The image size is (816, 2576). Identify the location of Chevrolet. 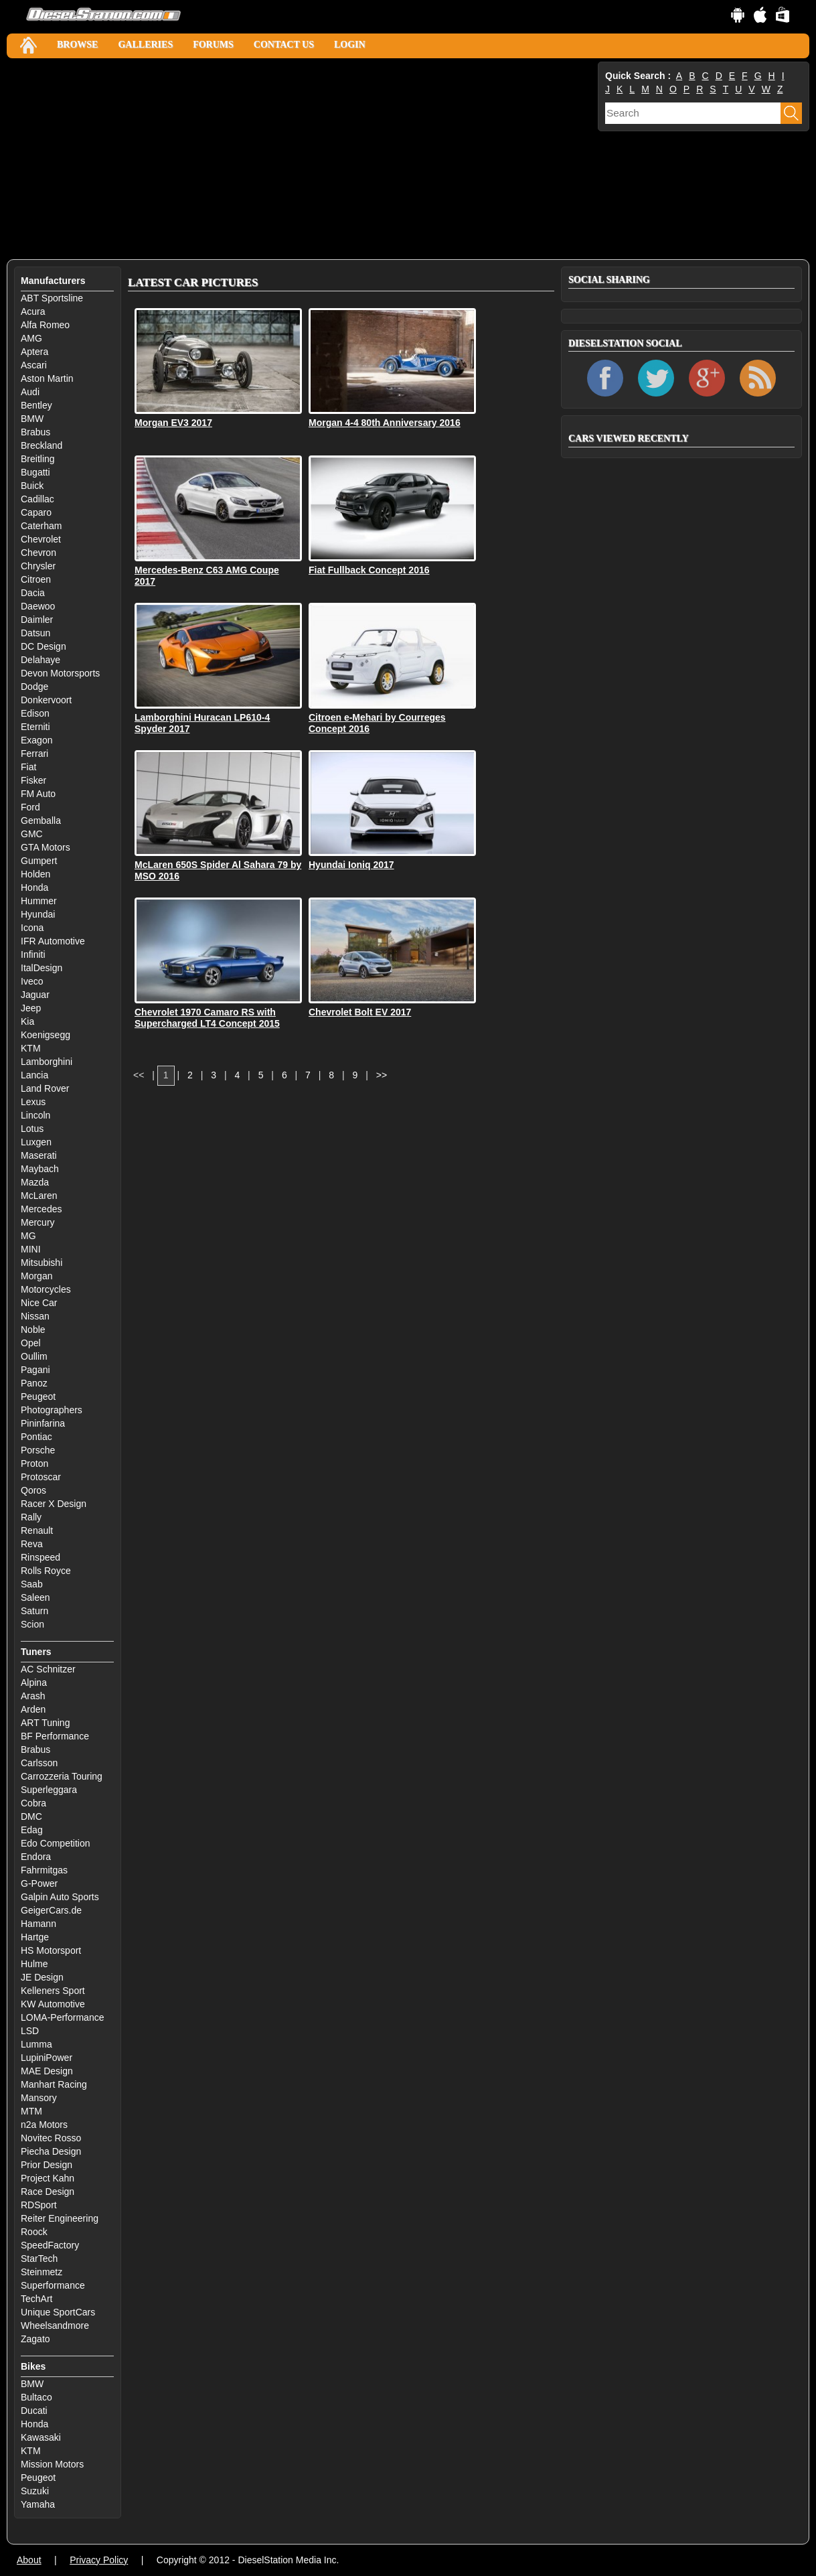
(41, 539).